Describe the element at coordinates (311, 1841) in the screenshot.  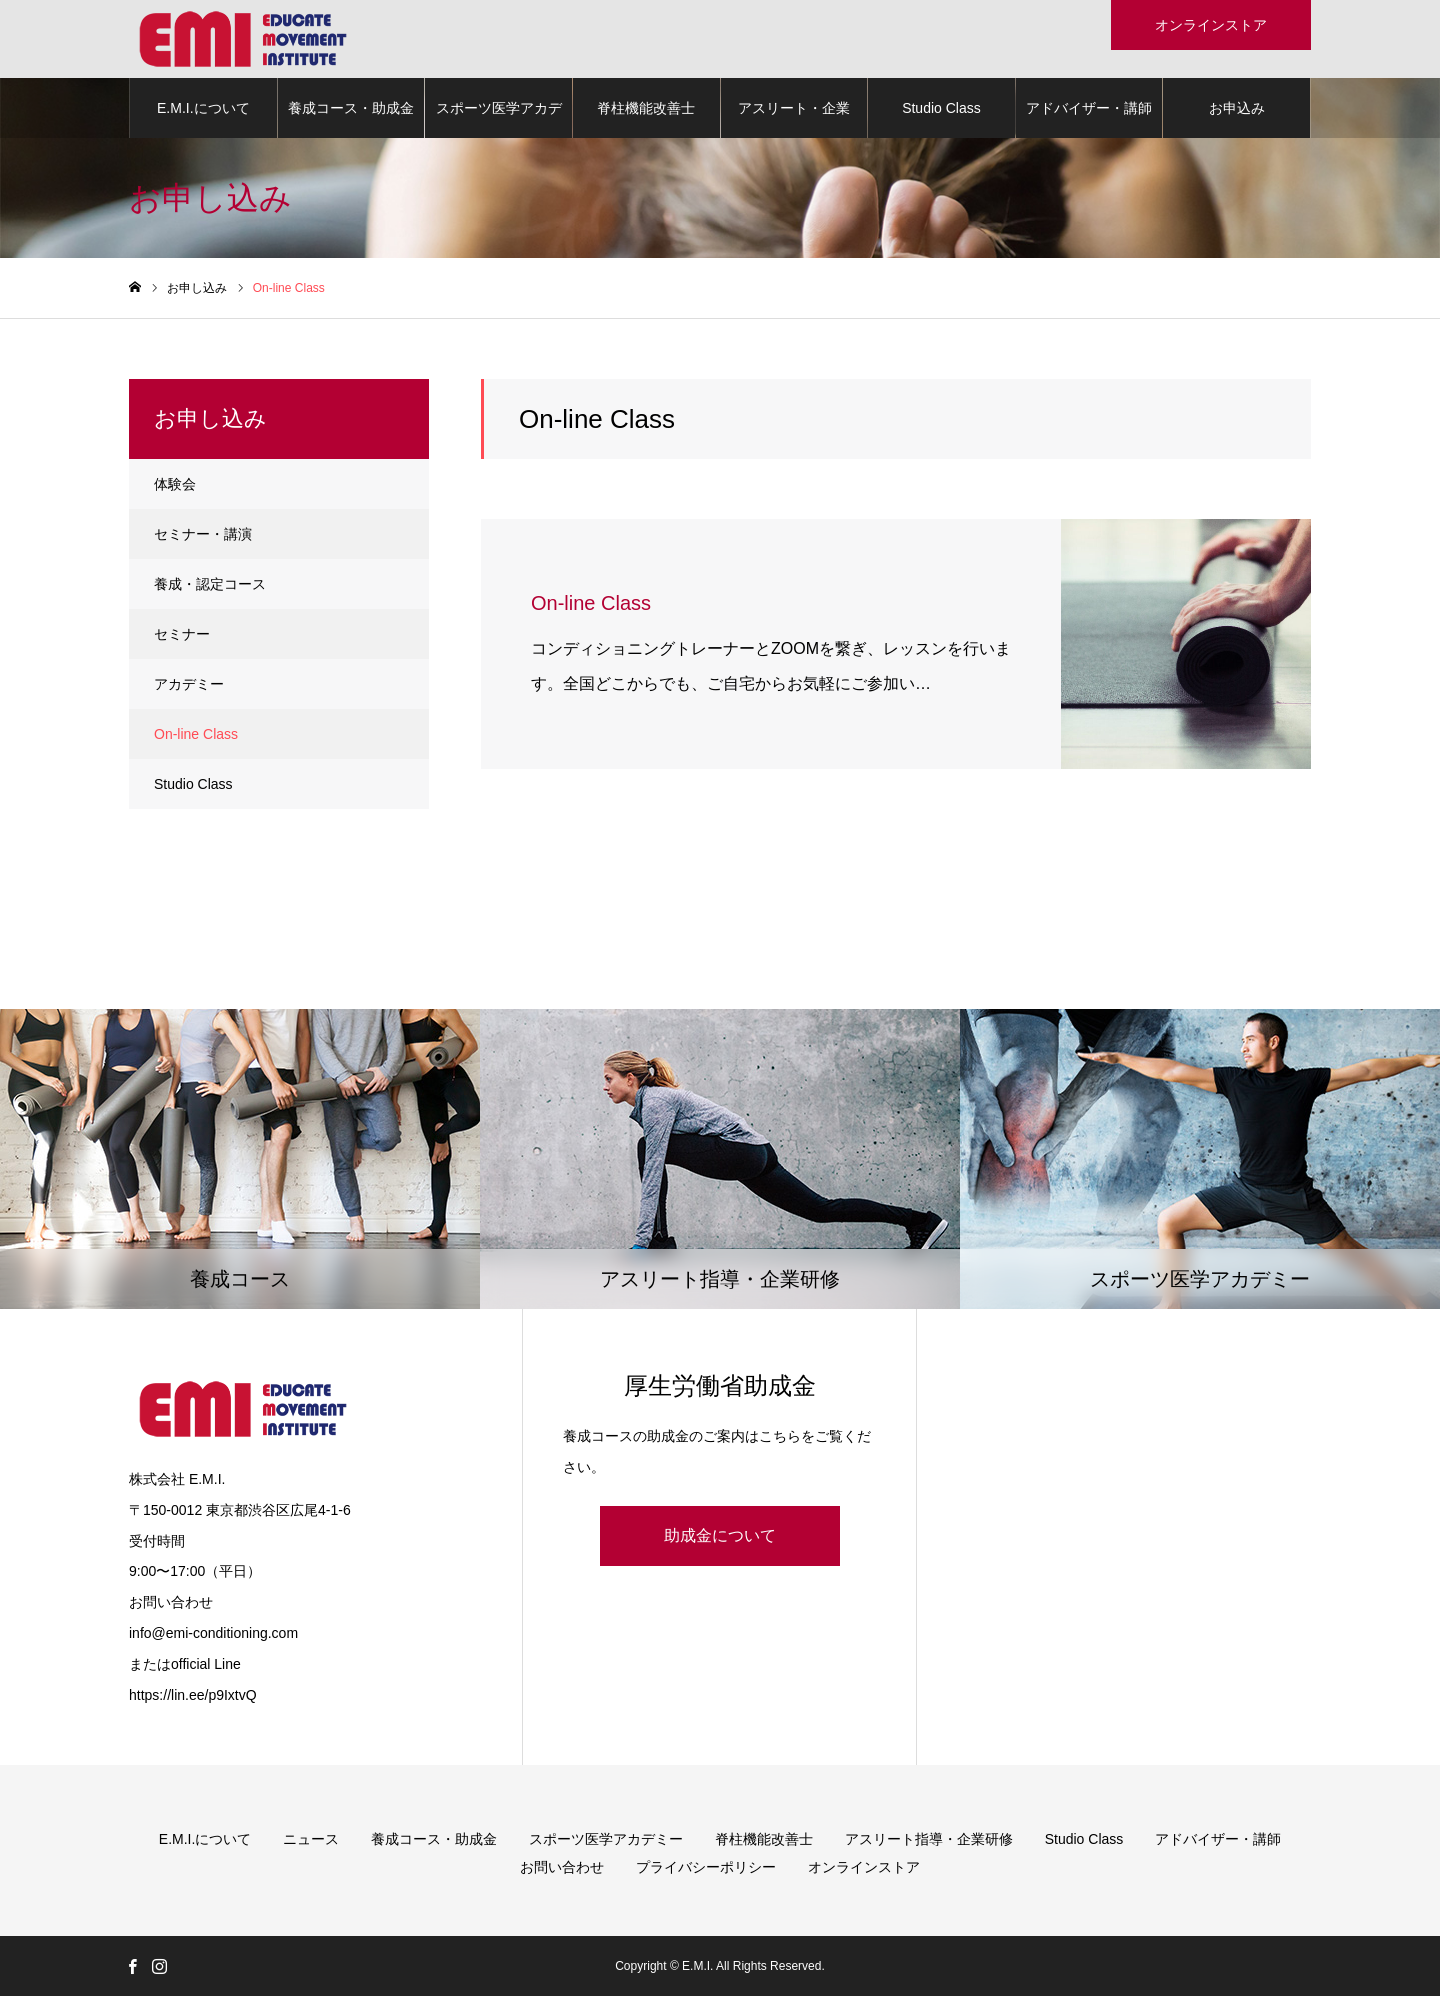
I see `ニュース` at that location.